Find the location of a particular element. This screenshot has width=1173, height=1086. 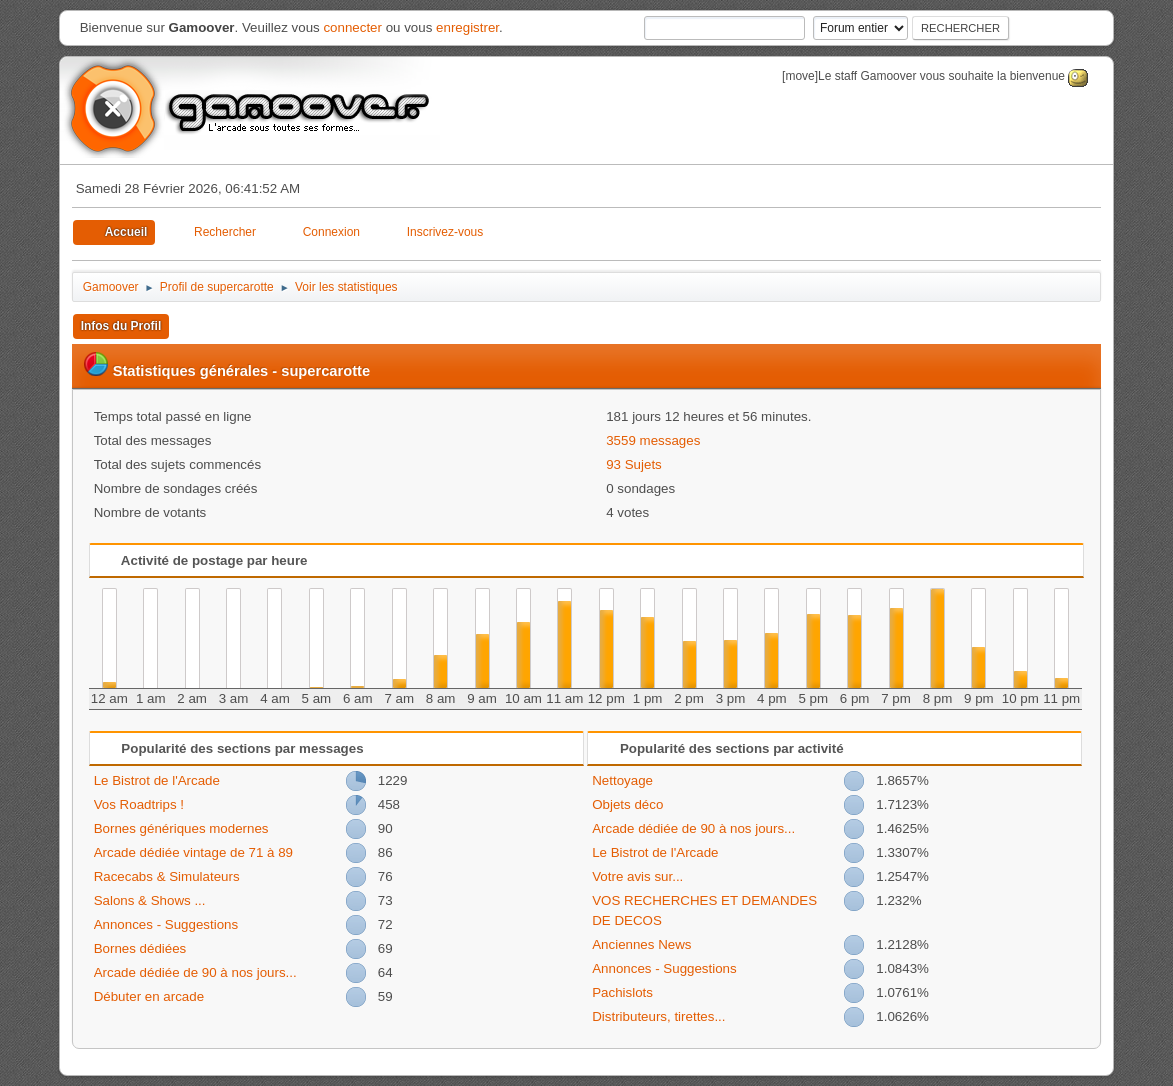

Bornes génériques modernes is located at coordinates (181, 828).